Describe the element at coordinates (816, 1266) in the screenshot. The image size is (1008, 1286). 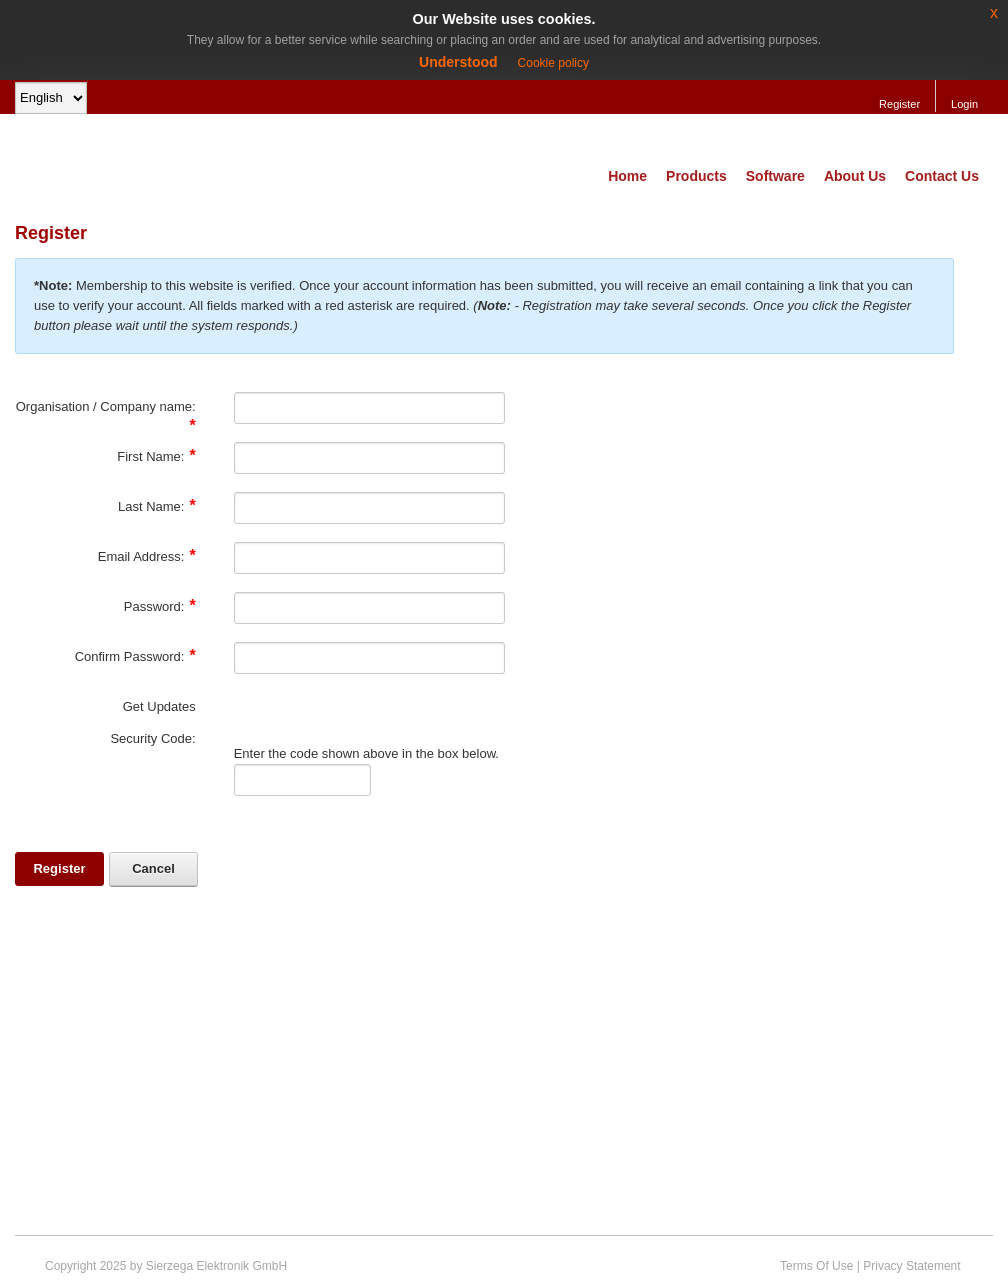
I see `Terms Of Use` at that location.